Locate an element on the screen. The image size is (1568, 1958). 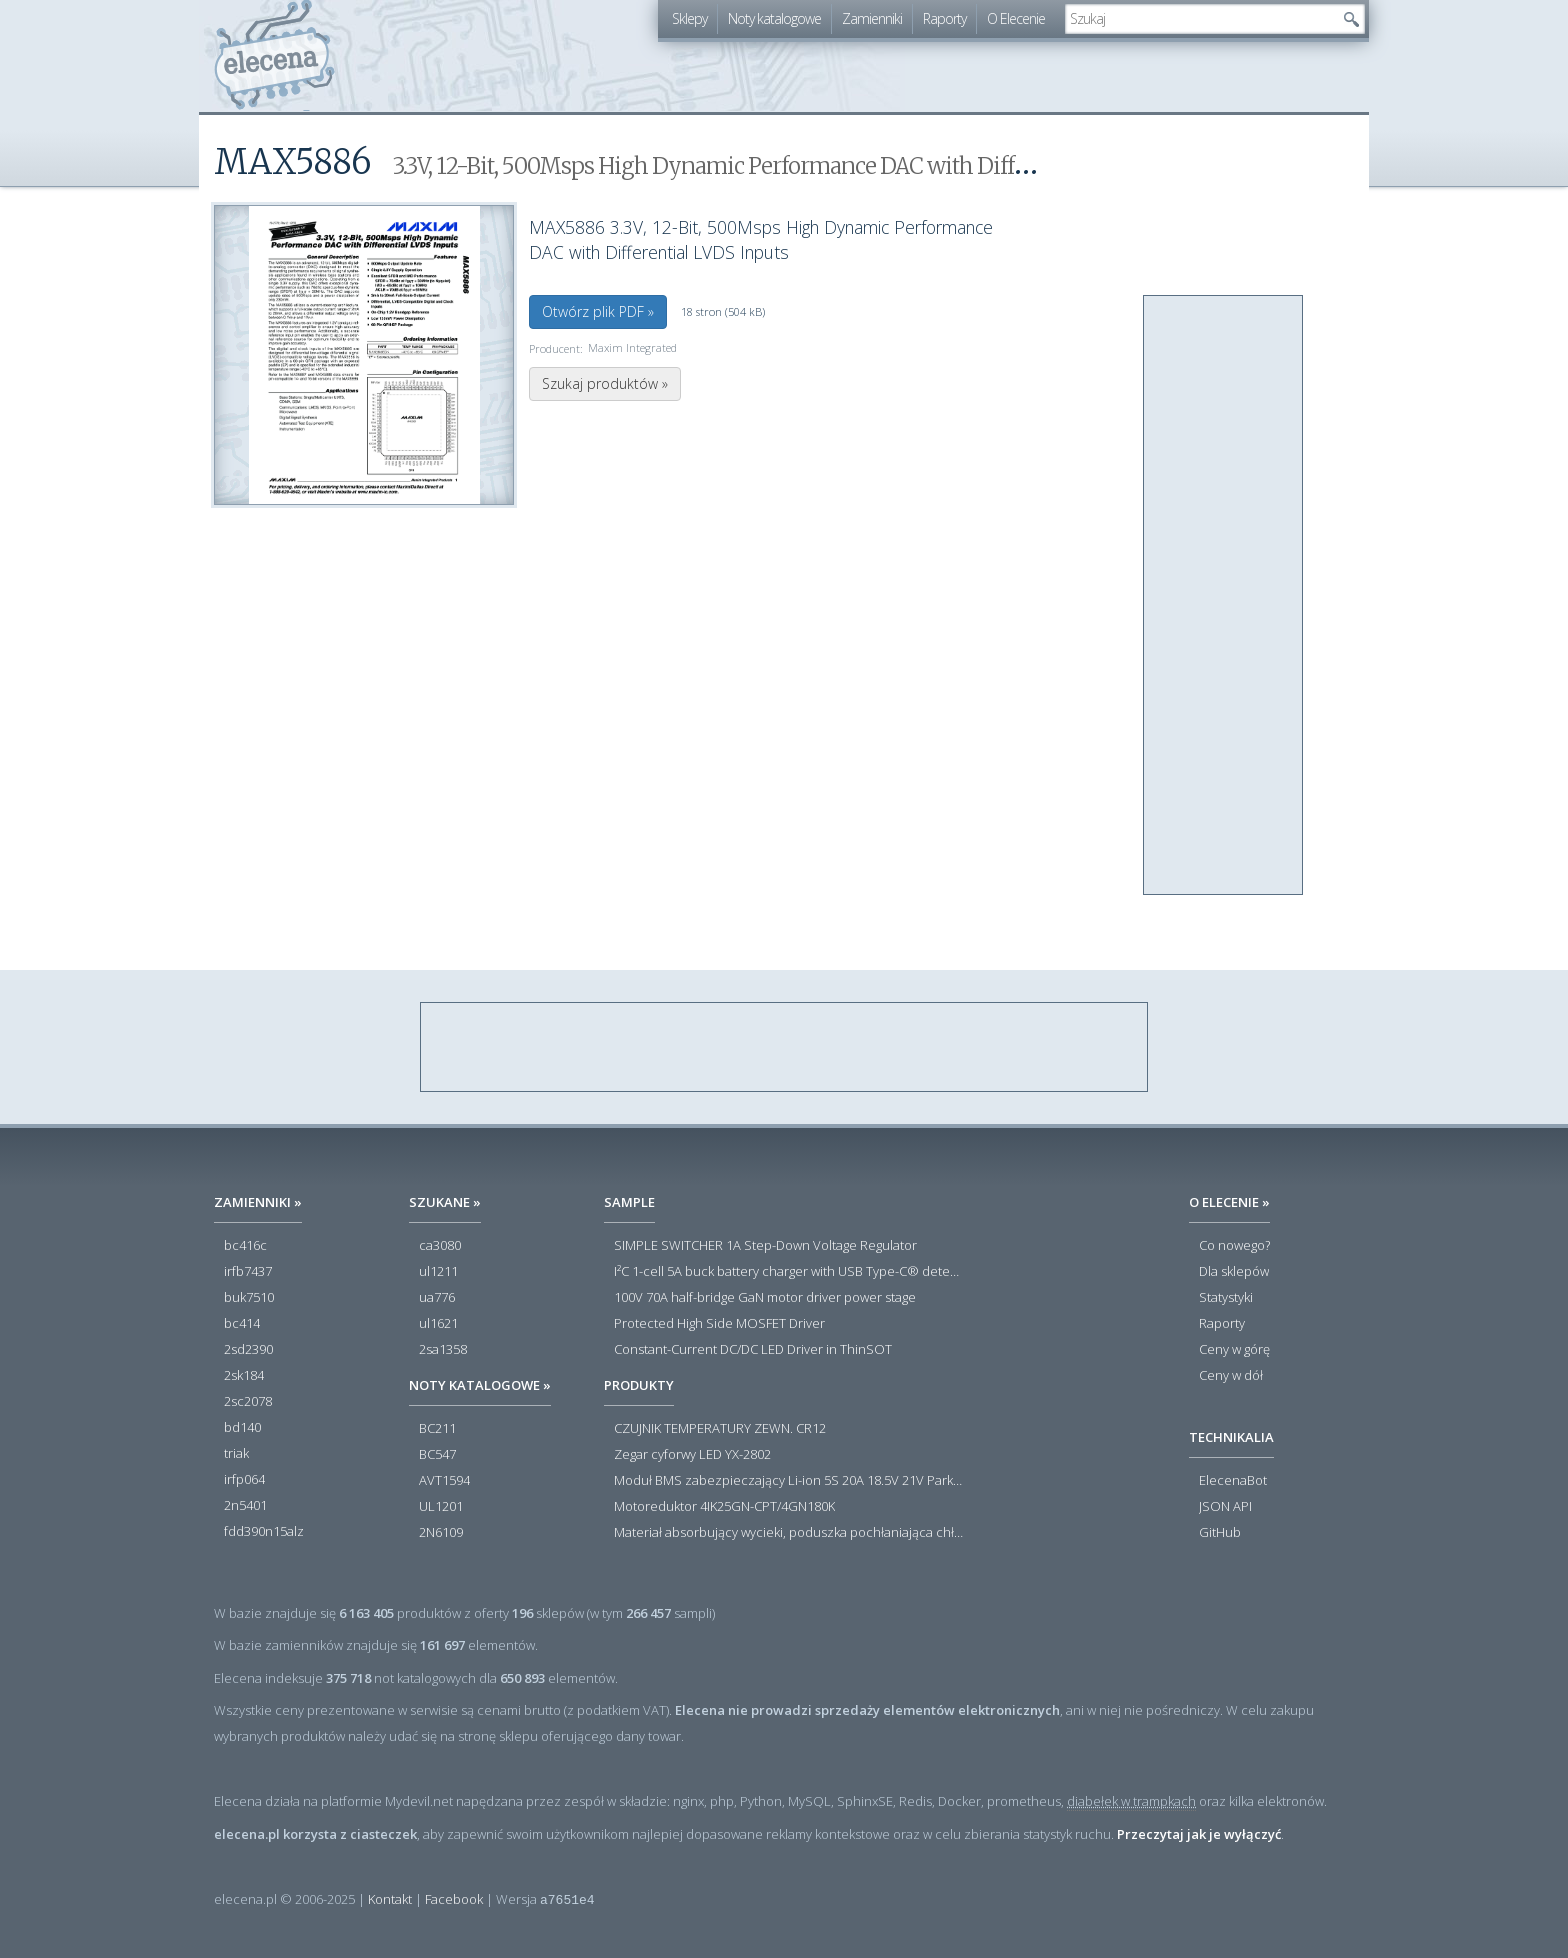
GitHub is located at coordinates (1220, 1533).